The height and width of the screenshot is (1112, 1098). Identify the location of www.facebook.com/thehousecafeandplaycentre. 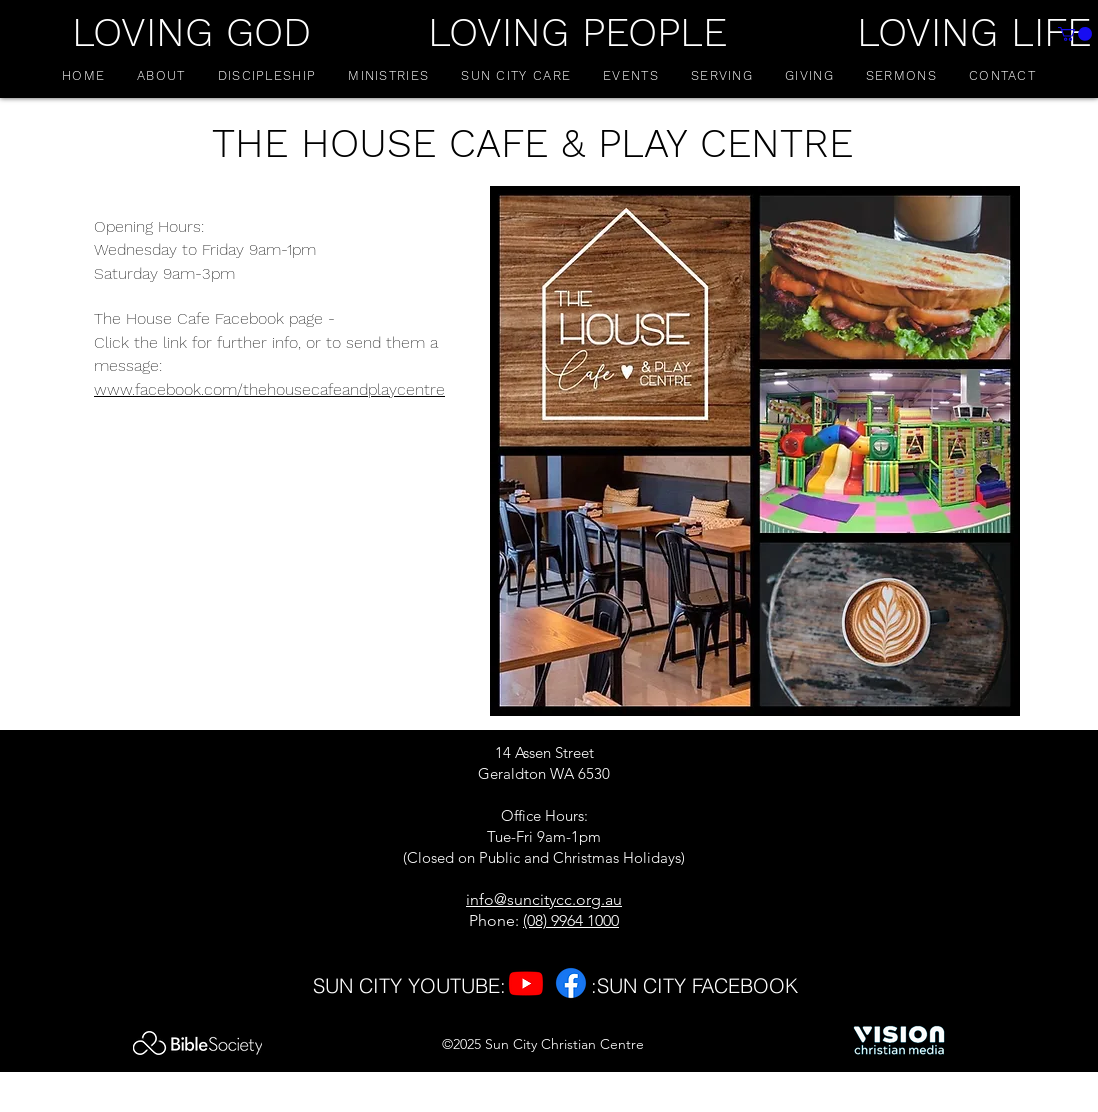
(269, 389).